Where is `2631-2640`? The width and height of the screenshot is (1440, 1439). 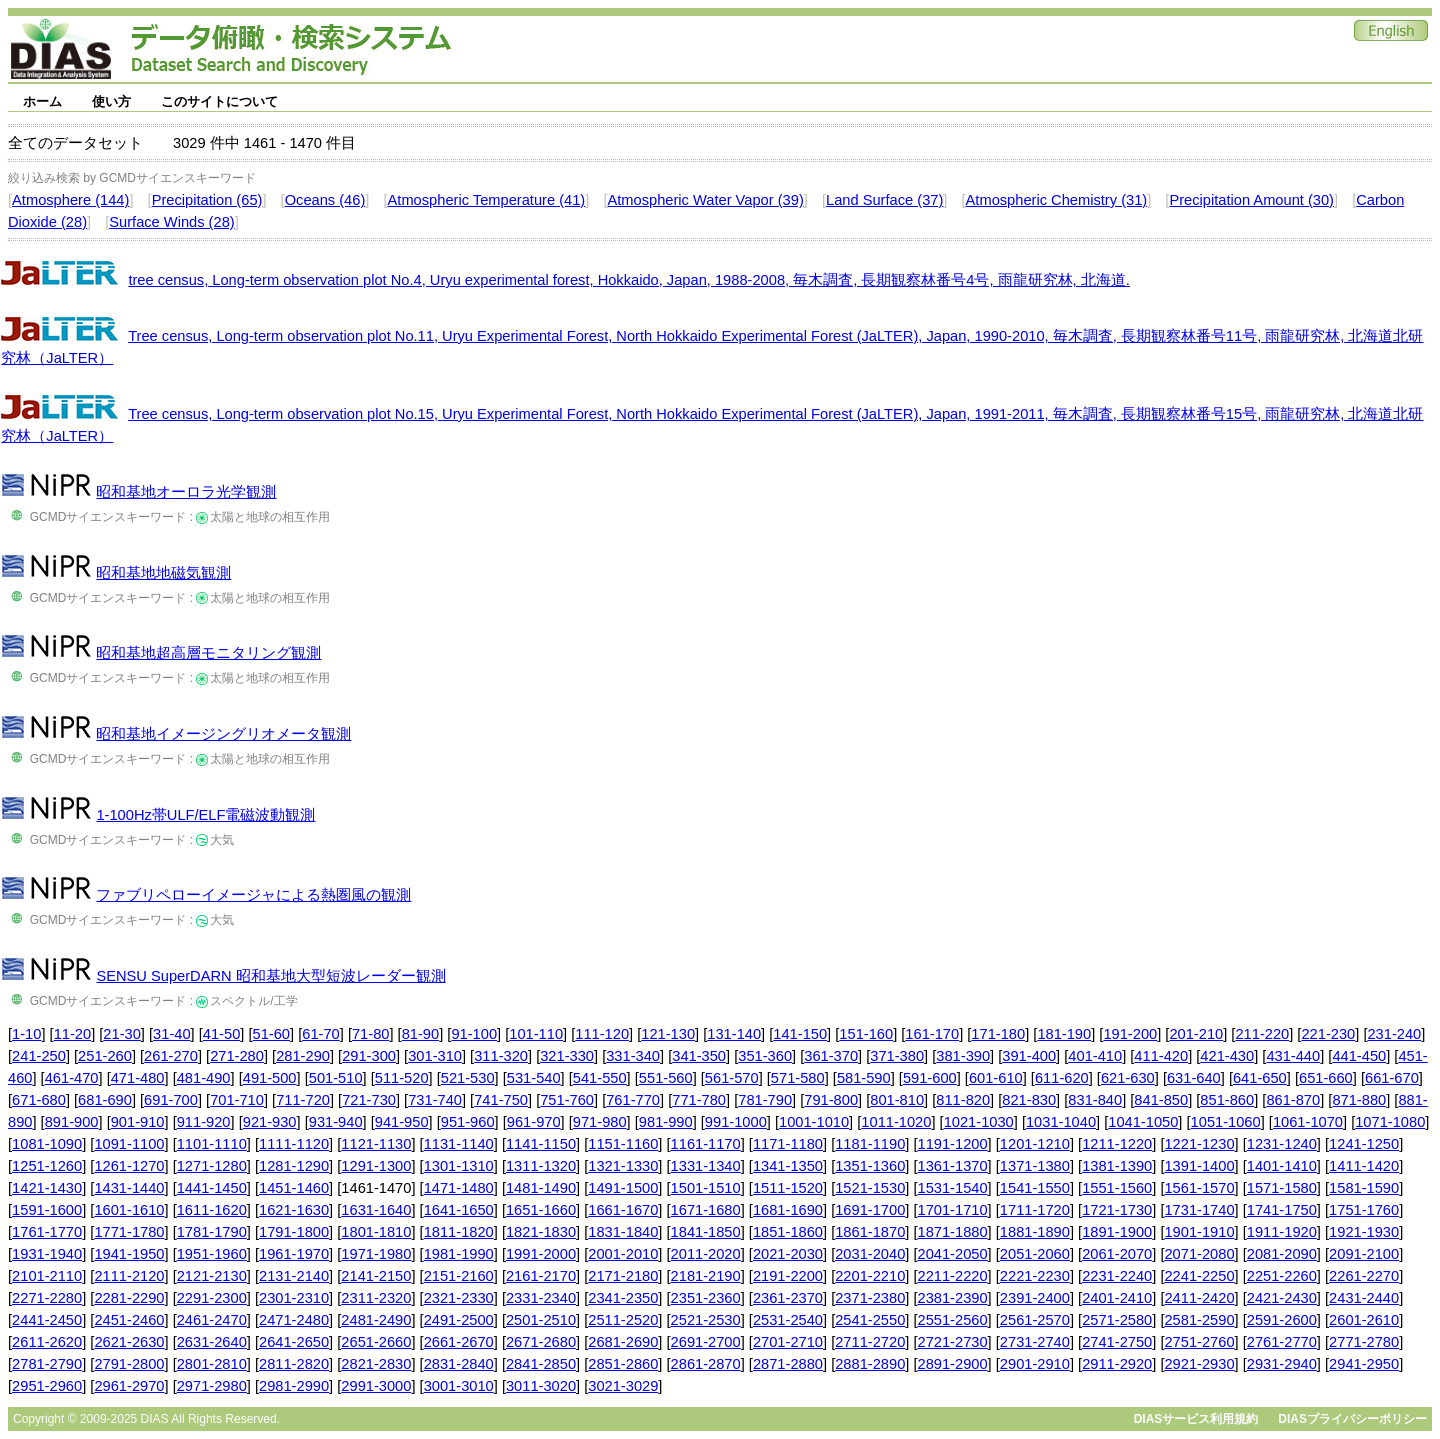 2631-2640 is located at coordinates (212, 1342).